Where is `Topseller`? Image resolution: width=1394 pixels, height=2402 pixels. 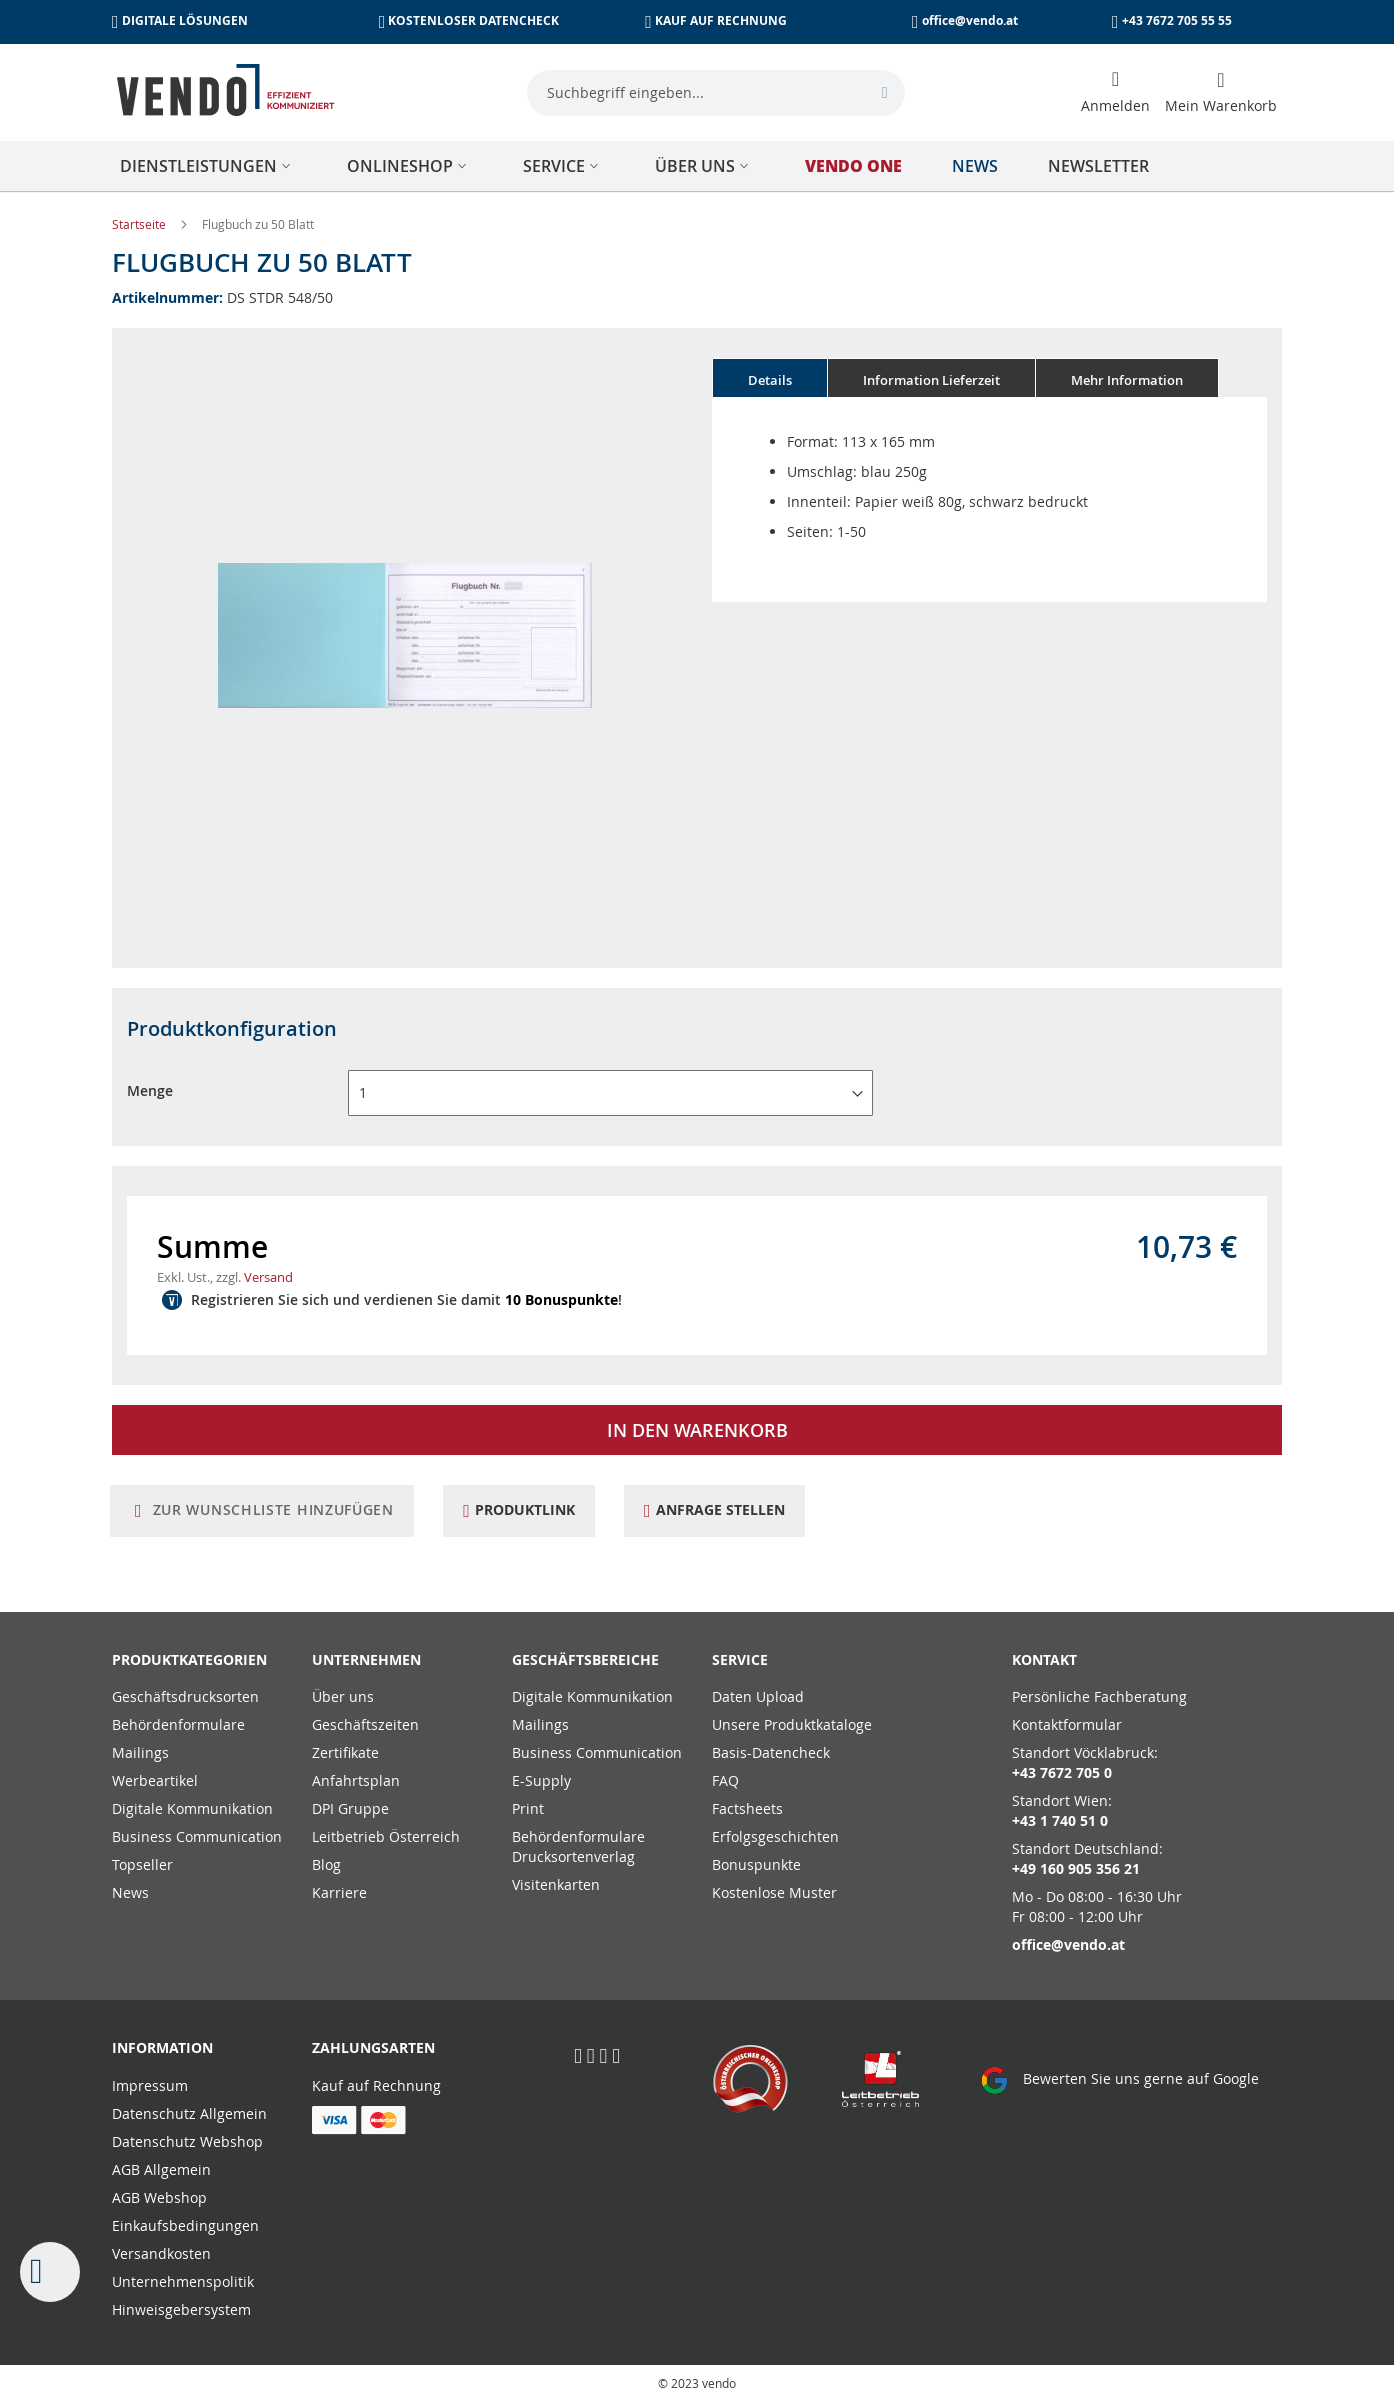
Topseller is located at coordinates (142, 1864).